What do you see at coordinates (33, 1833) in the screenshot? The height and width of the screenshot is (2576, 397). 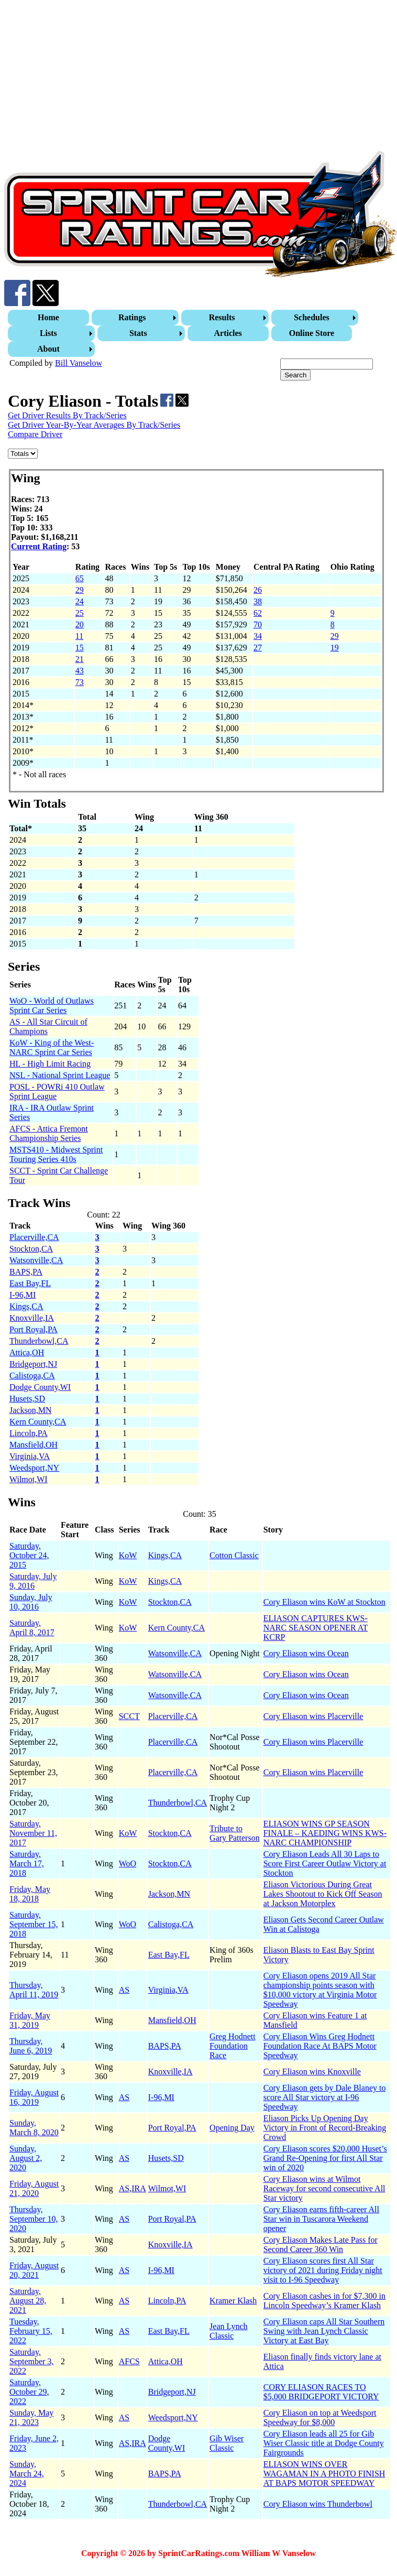 I see `Saturday, November 11, 2017` at bounding box center [33, 1833].